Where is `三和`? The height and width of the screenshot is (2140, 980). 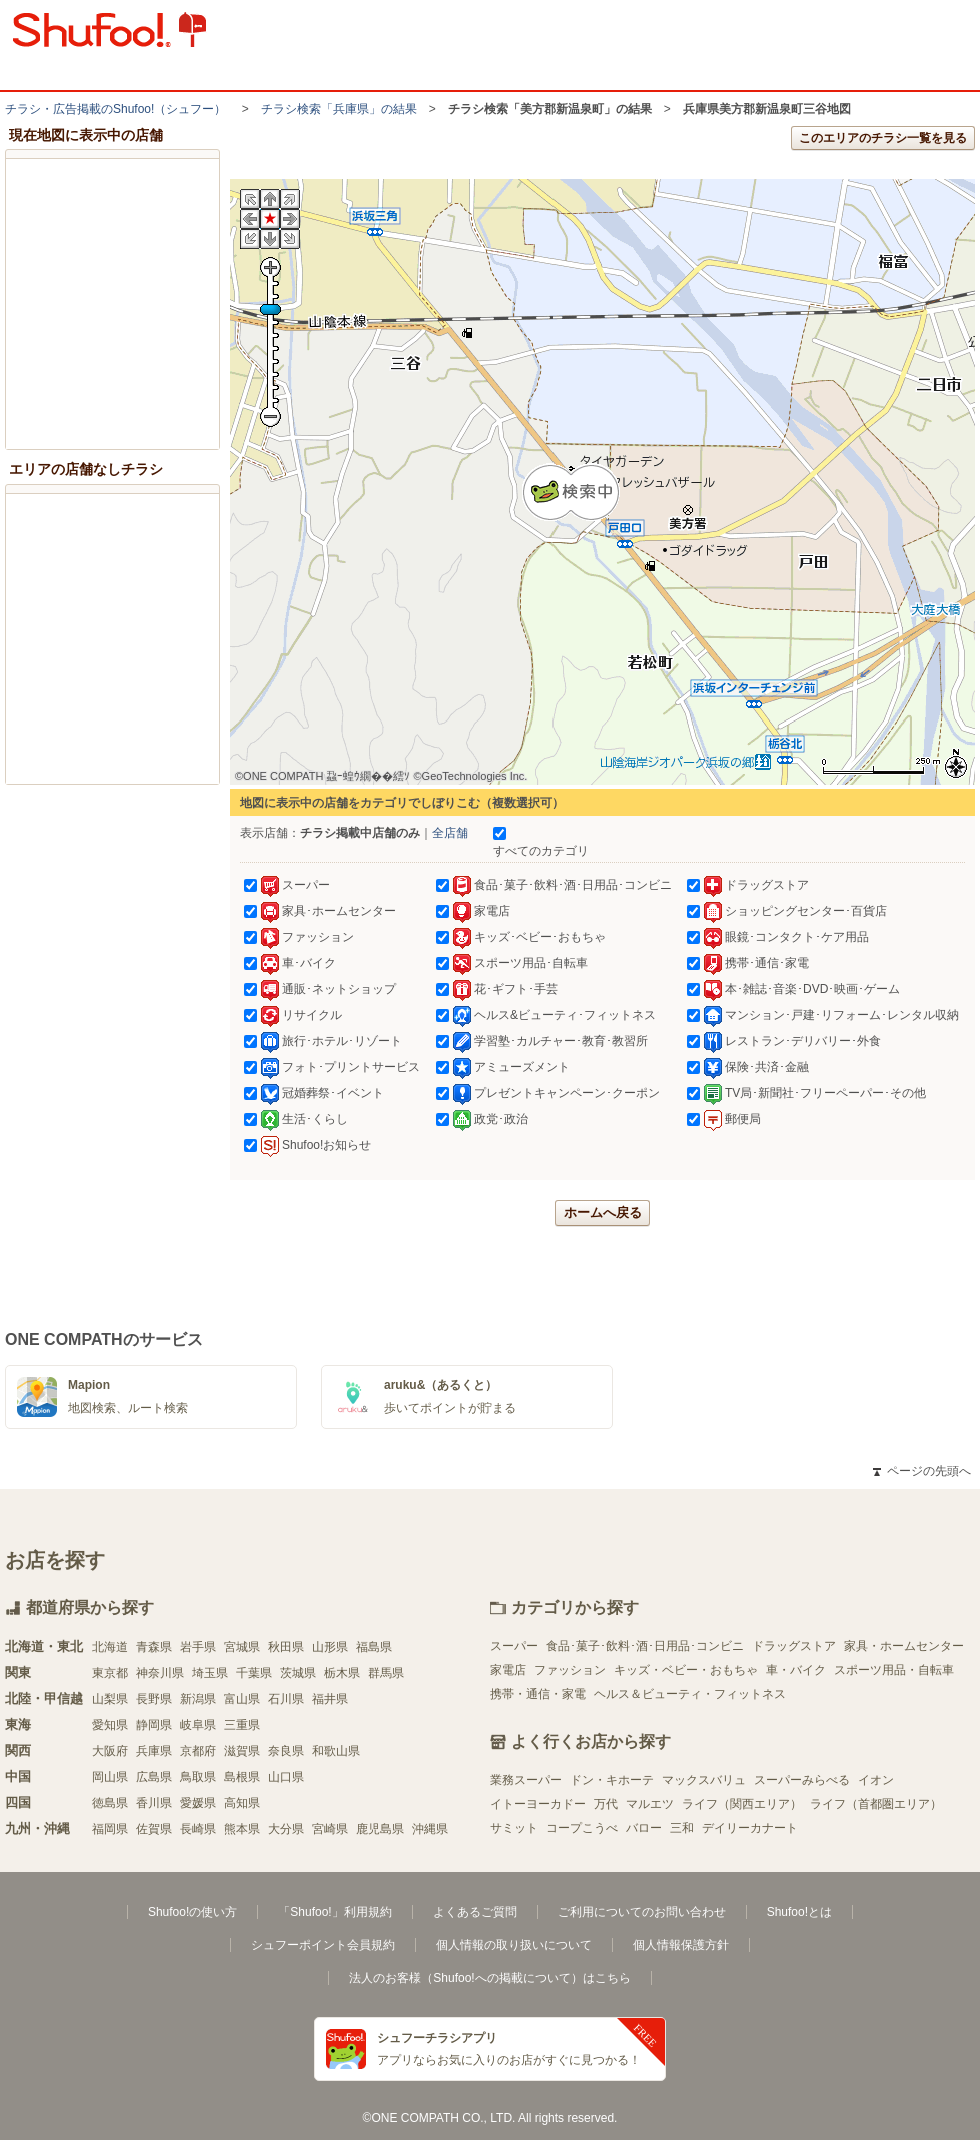 三和 is located at coordinates (682, 1828).